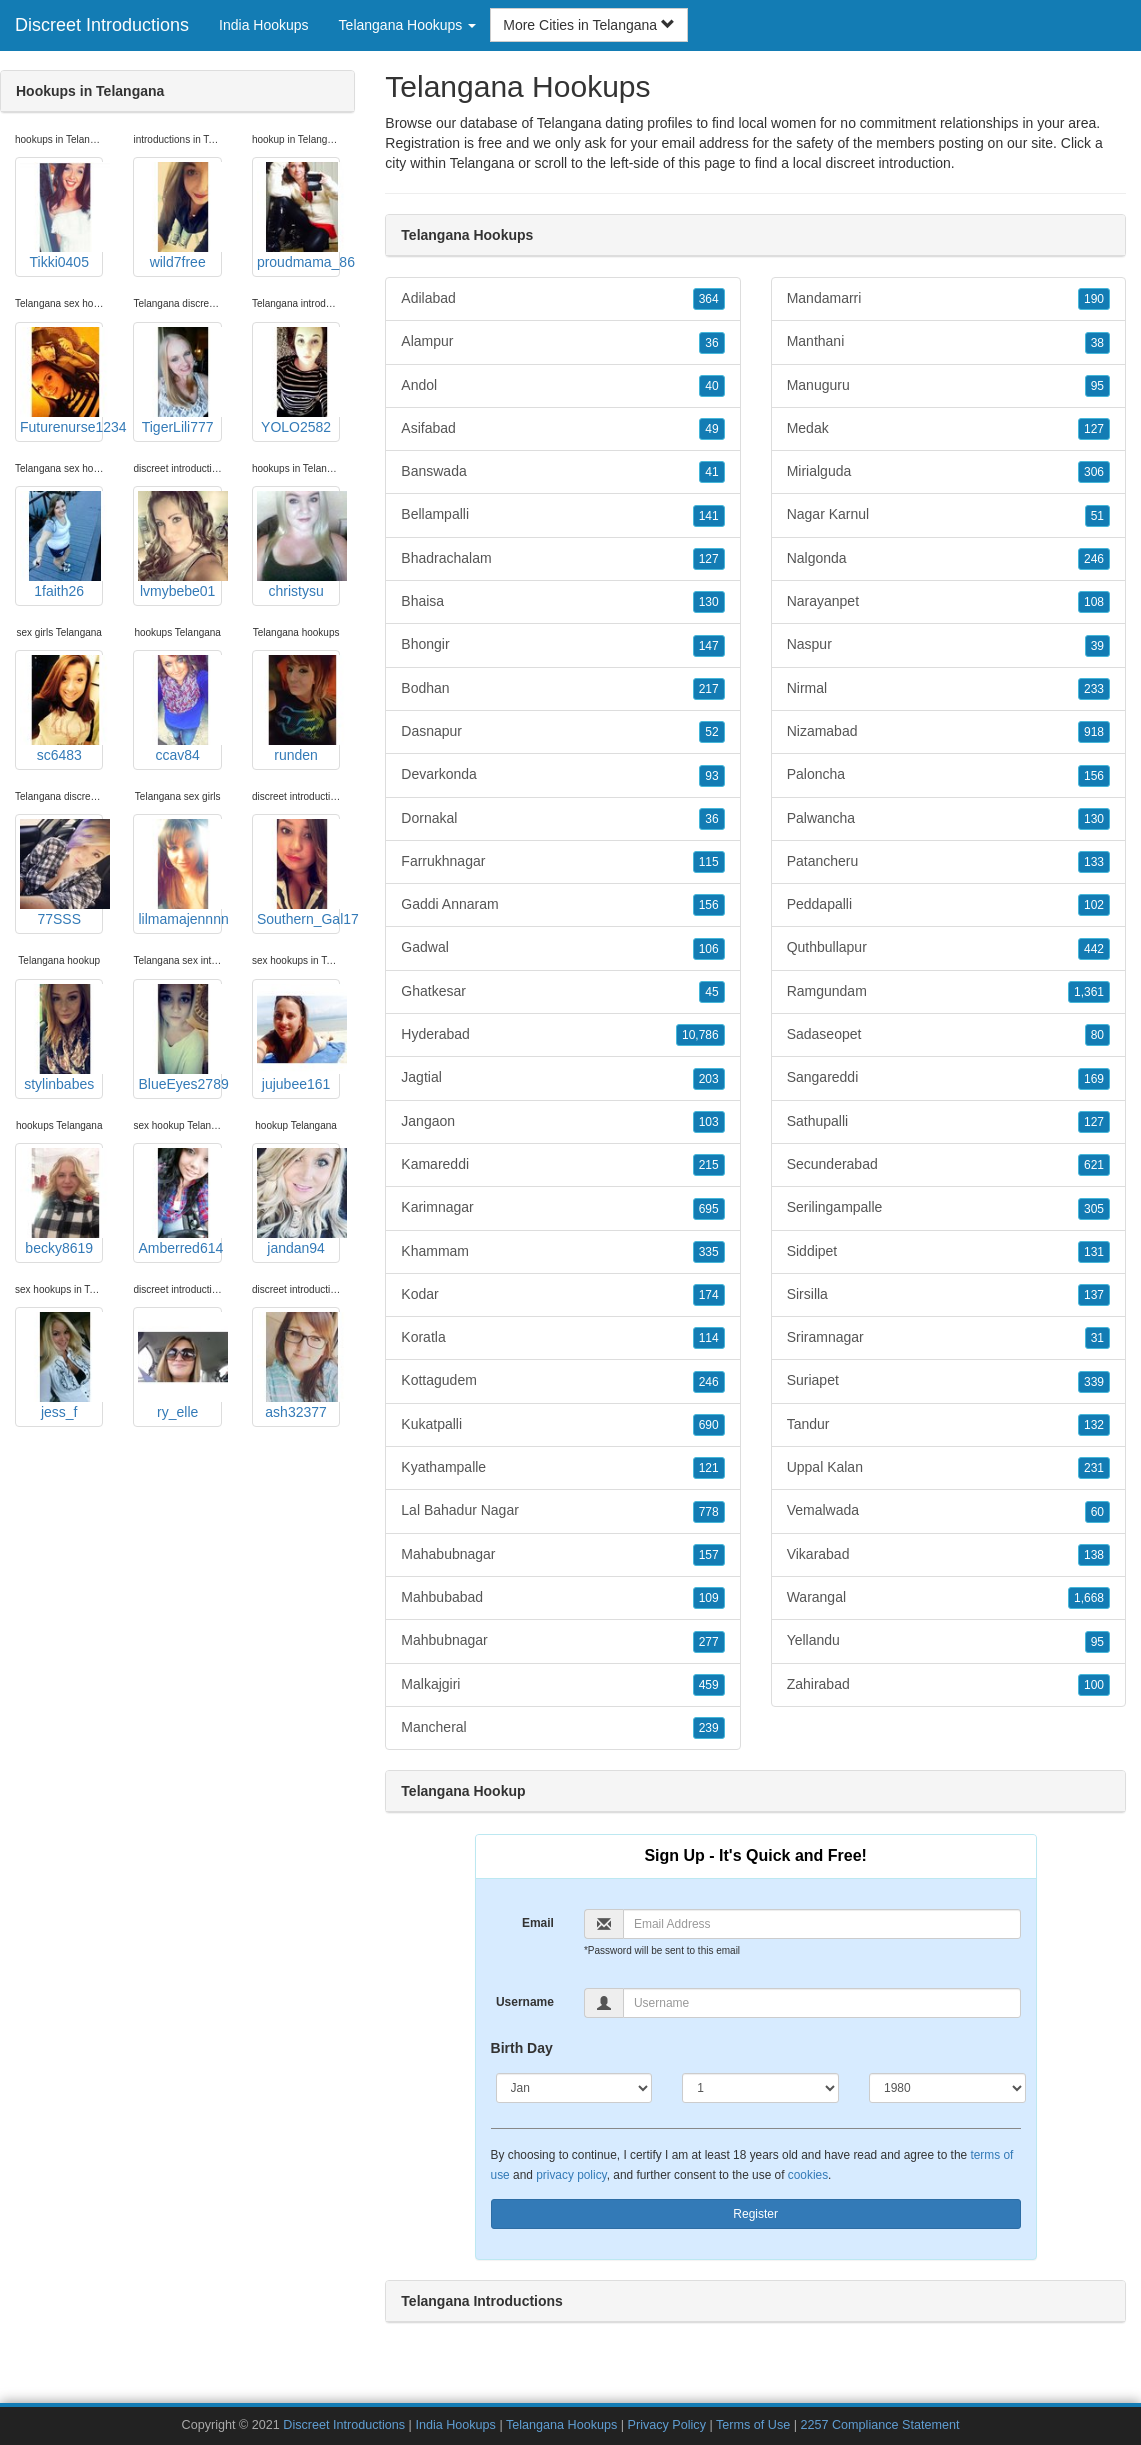 This screenshot has width=1141, height=2445. What do you see at coordinates (562, 1122) in the screenshot?
I see `Jangaon` at bounding box center [562, 1122].